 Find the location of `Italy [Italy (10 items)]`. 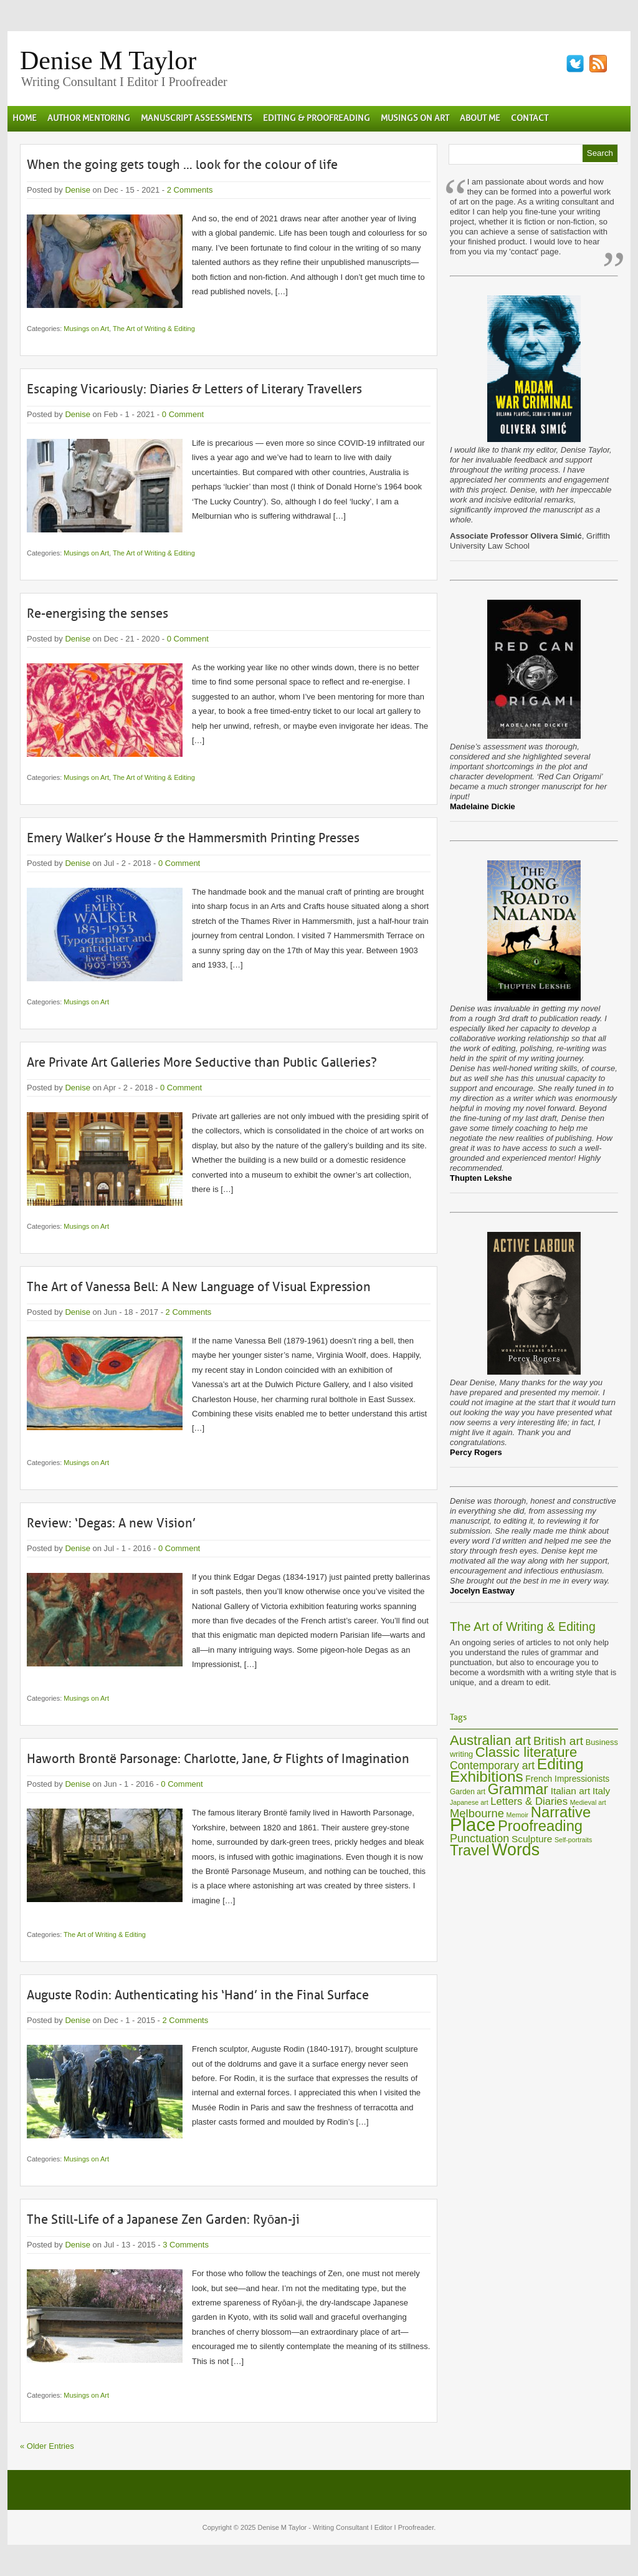

Italy [Italy (10 items)] is located at coordinates (601, 1790).